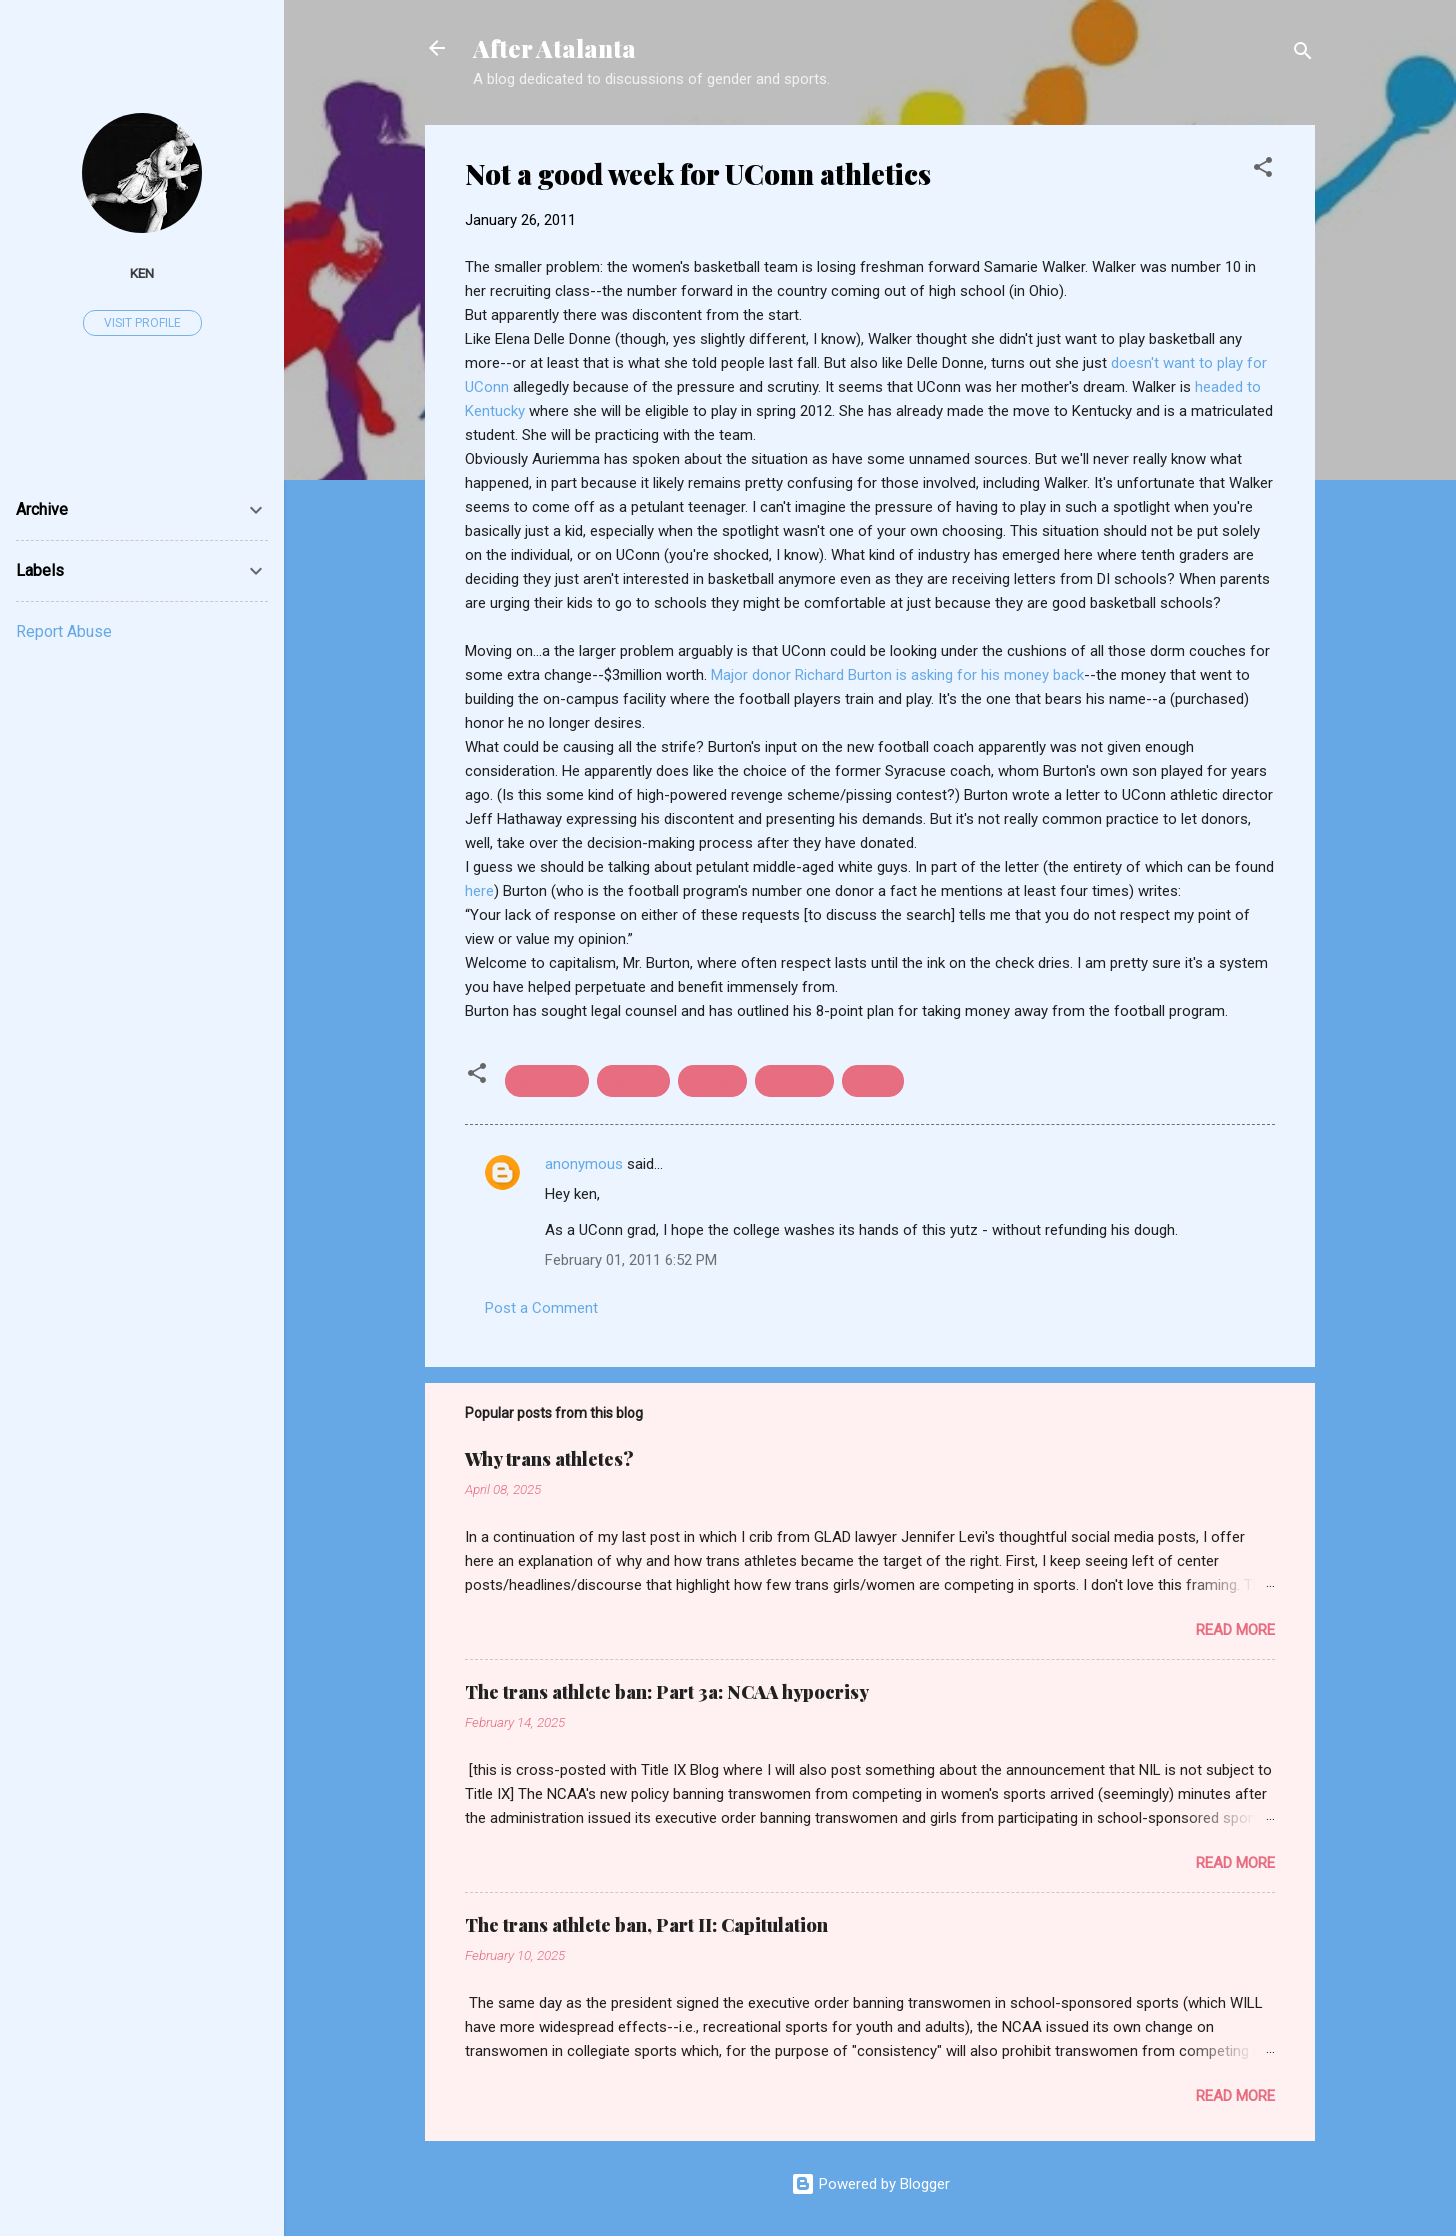  Describe the element at coordinates (1263, 170) in the screenshot. I see `[button]` at that location.